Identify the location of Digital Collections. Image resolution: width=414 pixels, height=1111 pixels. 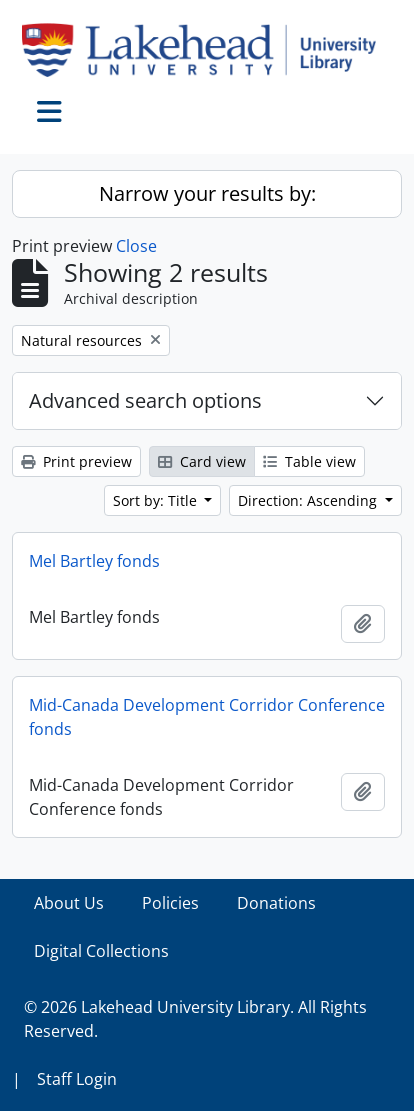
(101, 951).